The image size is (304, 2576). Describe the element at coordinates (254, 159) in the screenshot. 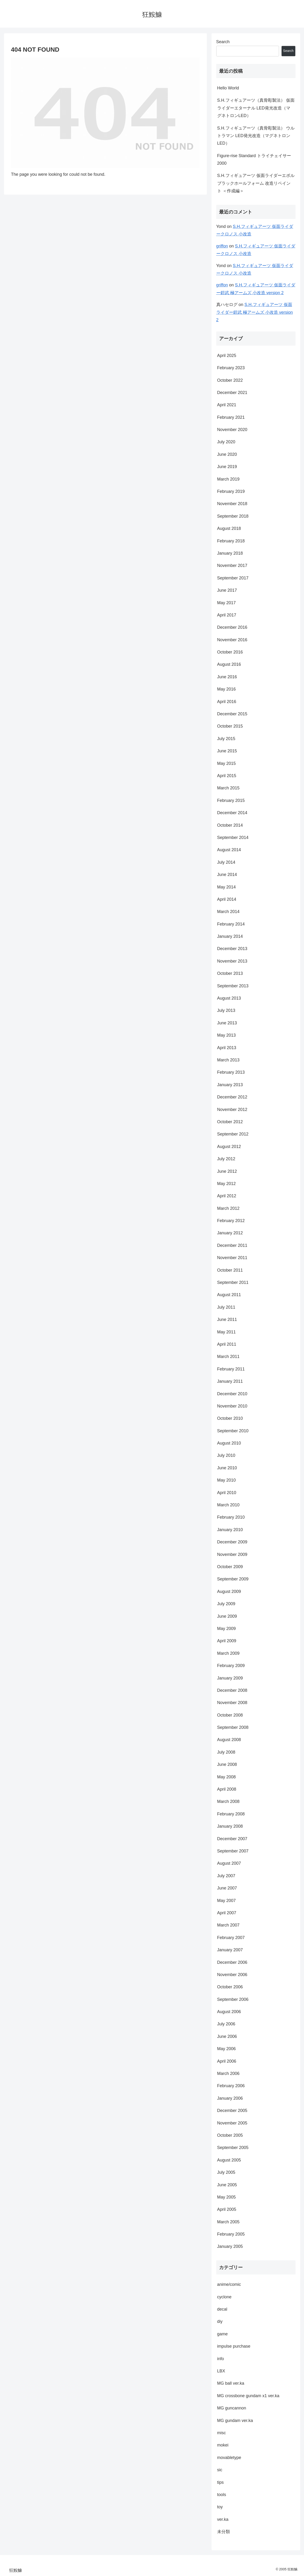

I see `Figure-rise Standard トライチェイサー2000` at that location.